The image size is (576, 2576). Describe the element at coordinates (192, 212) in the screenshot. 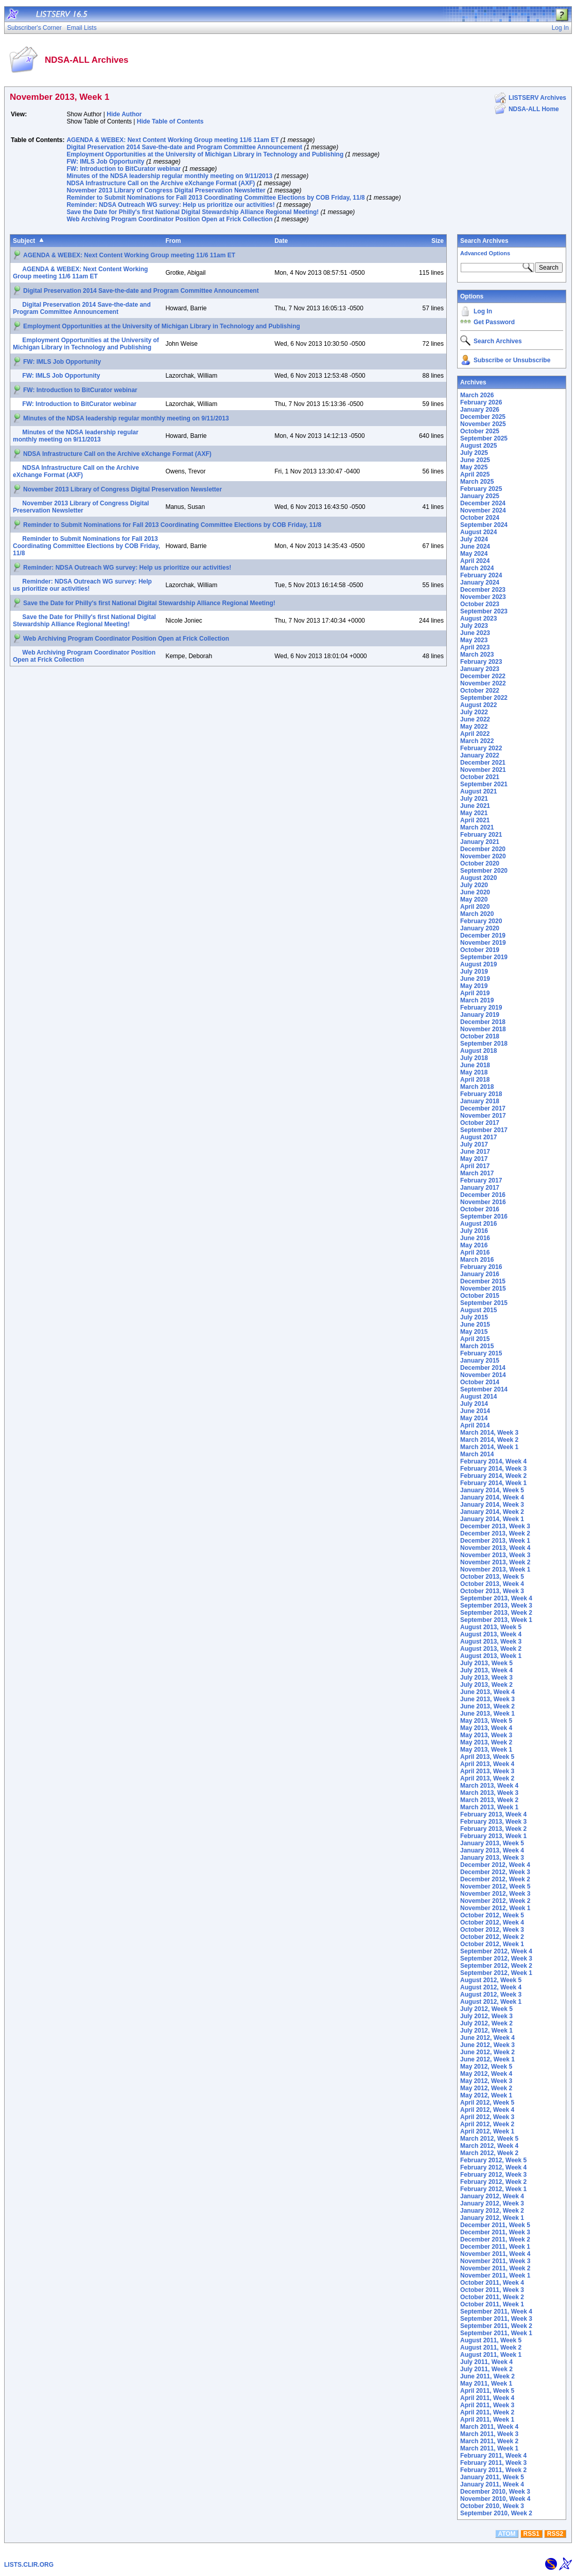

I see `Save the Date for Philly's first National Digital Stewardship Alliance Regional Meeting!` at that location.